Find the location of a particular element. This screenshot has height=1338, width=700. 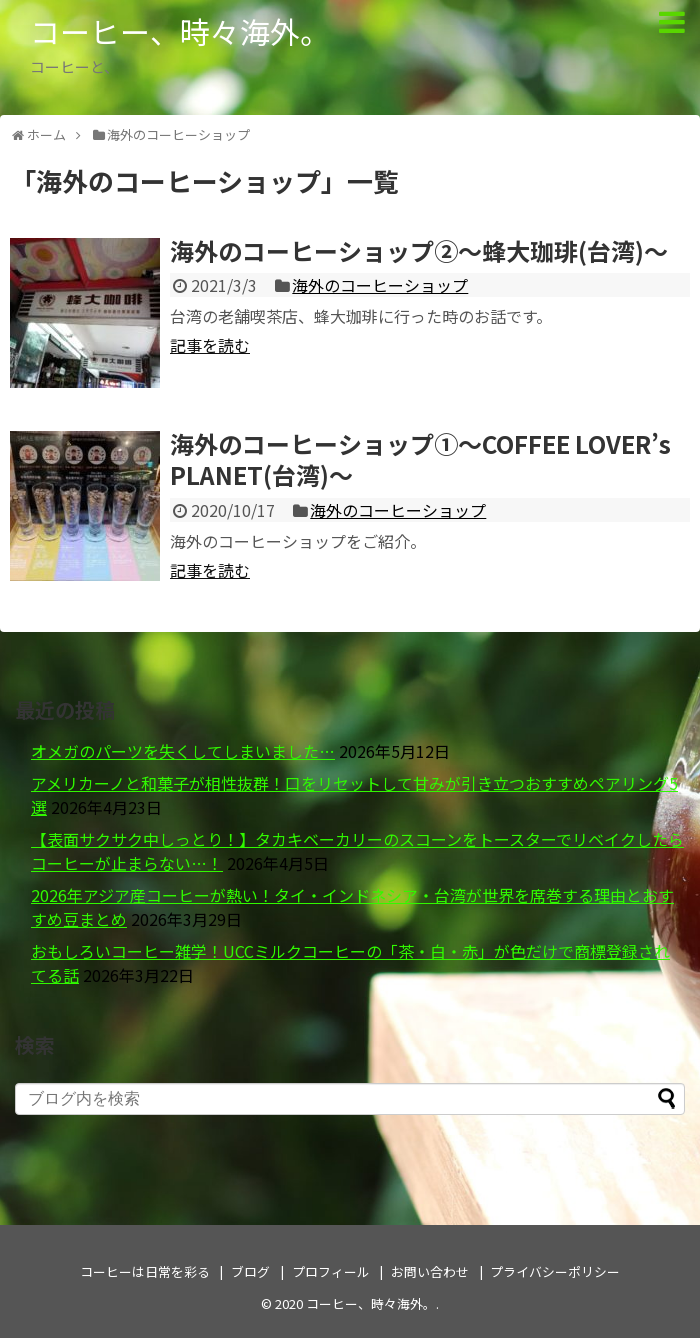

コーヒーは日常を彩る is located at coordinates (145, 1271).